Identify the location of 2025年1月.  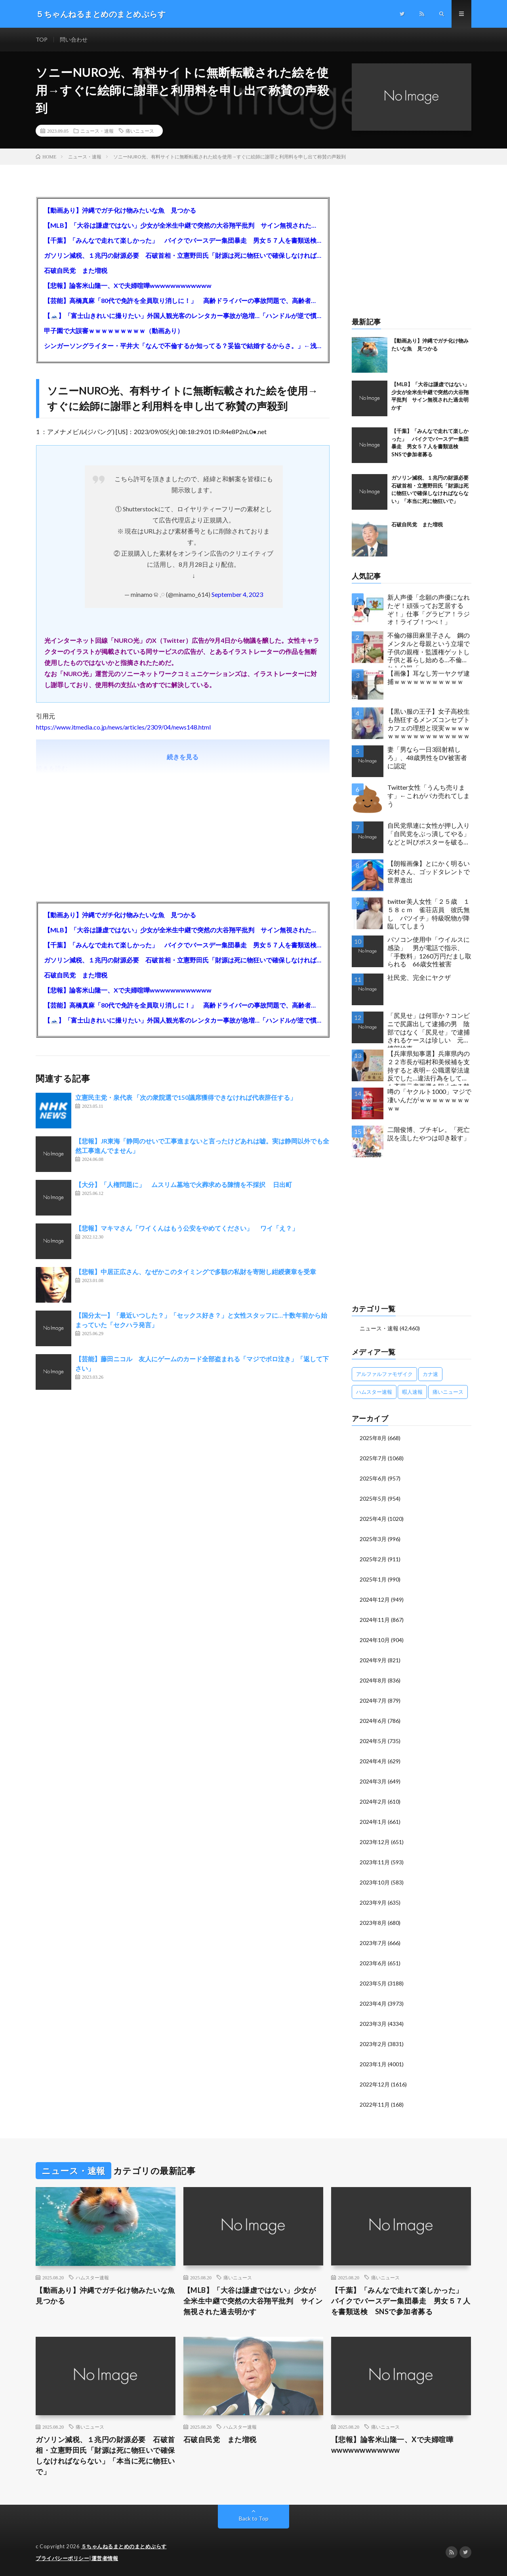
(373, 1579).